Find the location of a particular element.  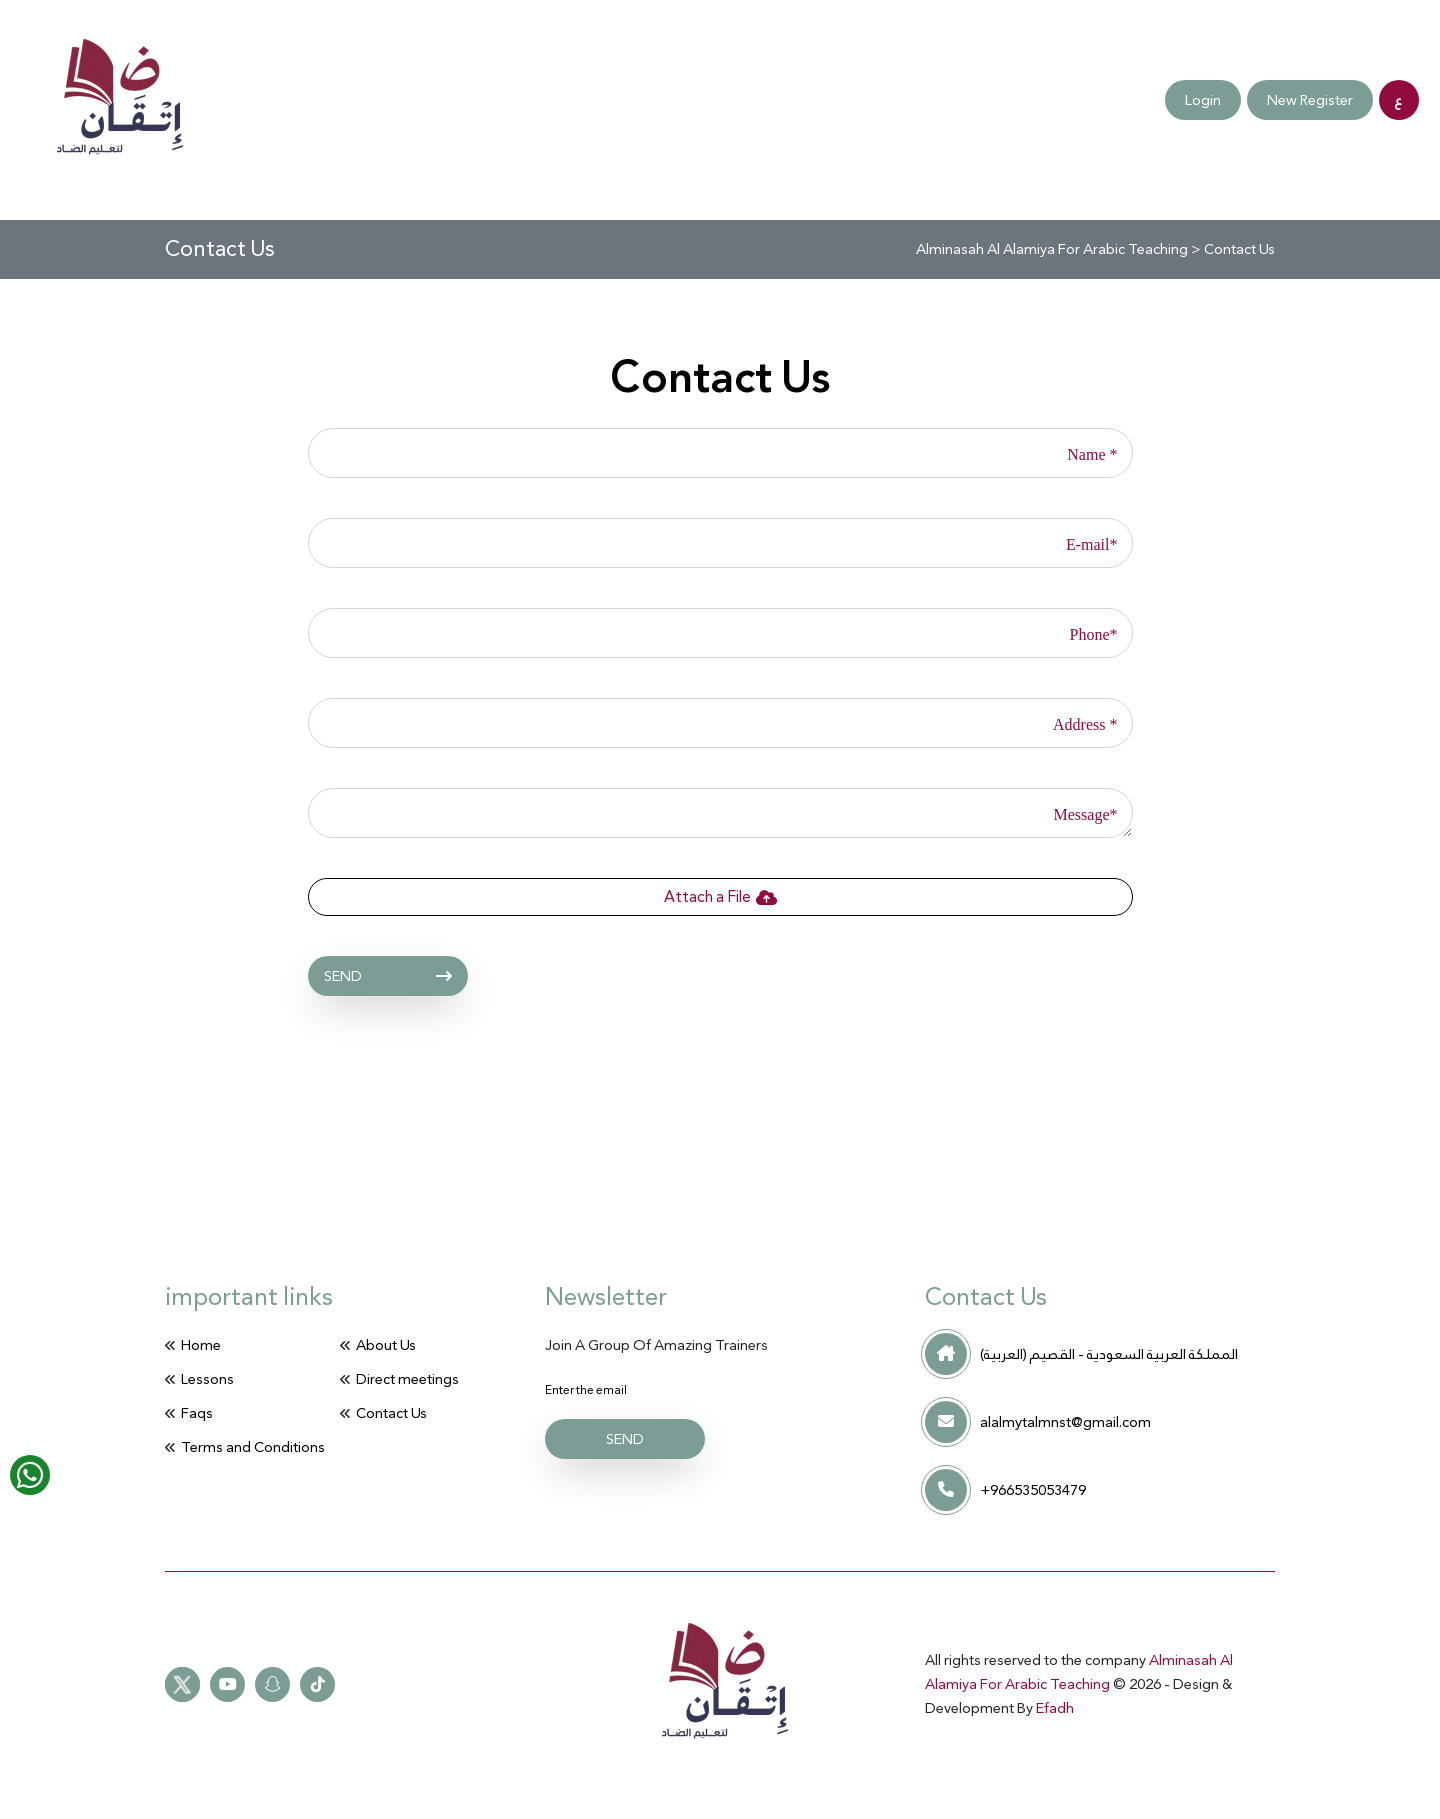

Login is located at coordinates (1203, 100).